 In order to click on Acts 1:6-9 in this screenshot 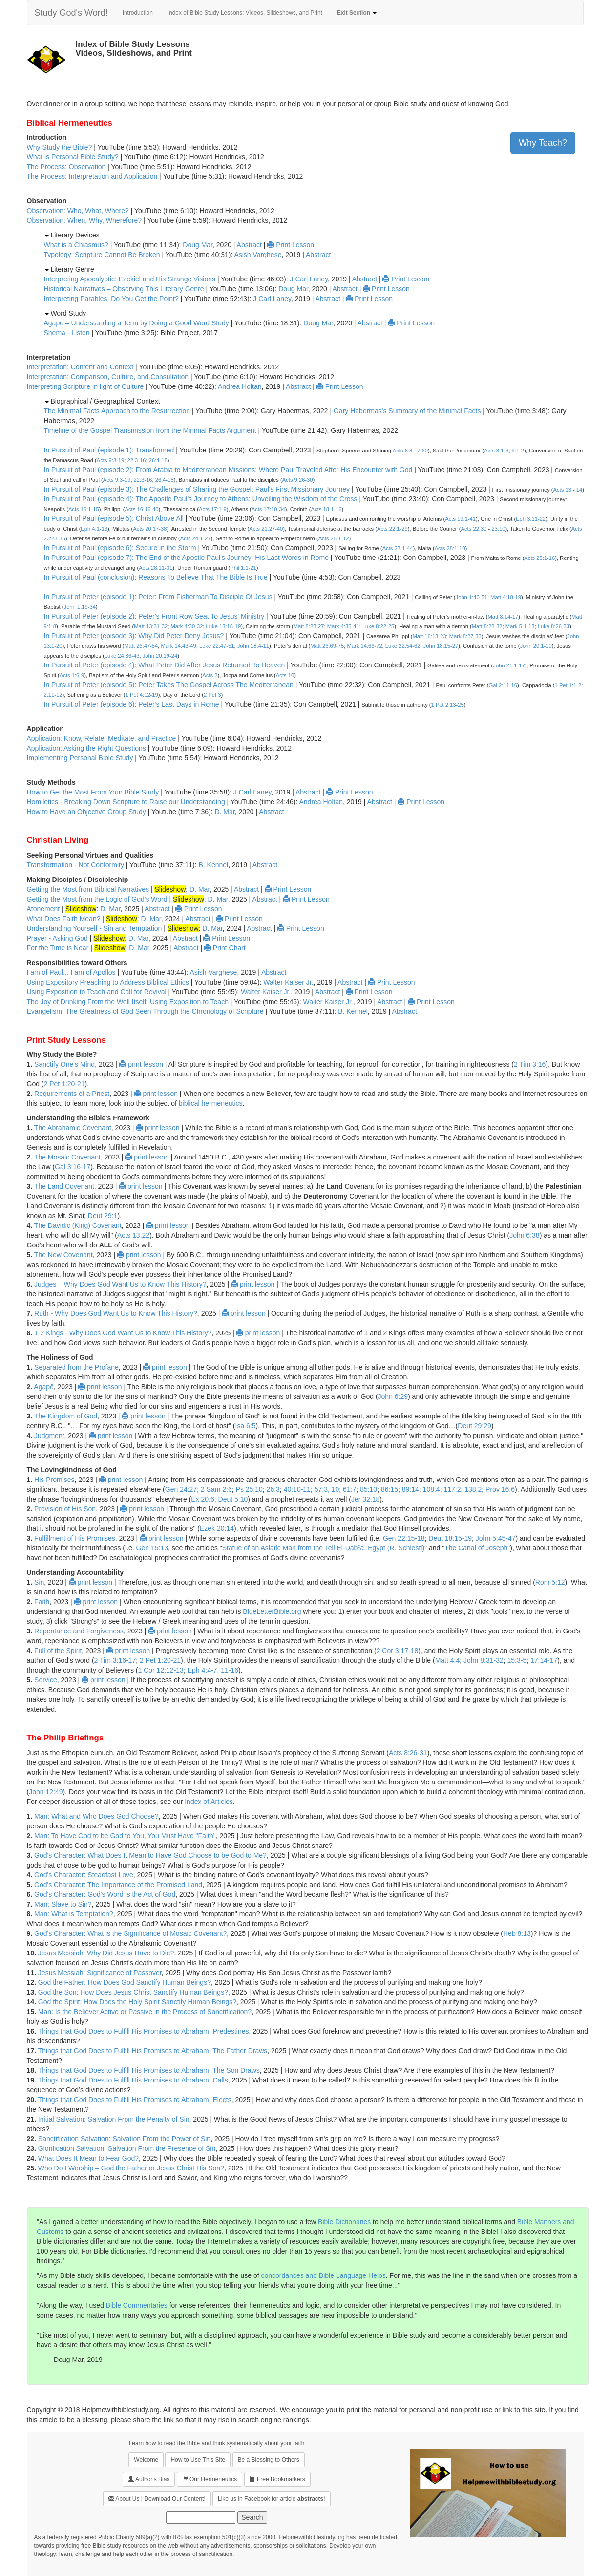, I will do `click(72, 675)`.